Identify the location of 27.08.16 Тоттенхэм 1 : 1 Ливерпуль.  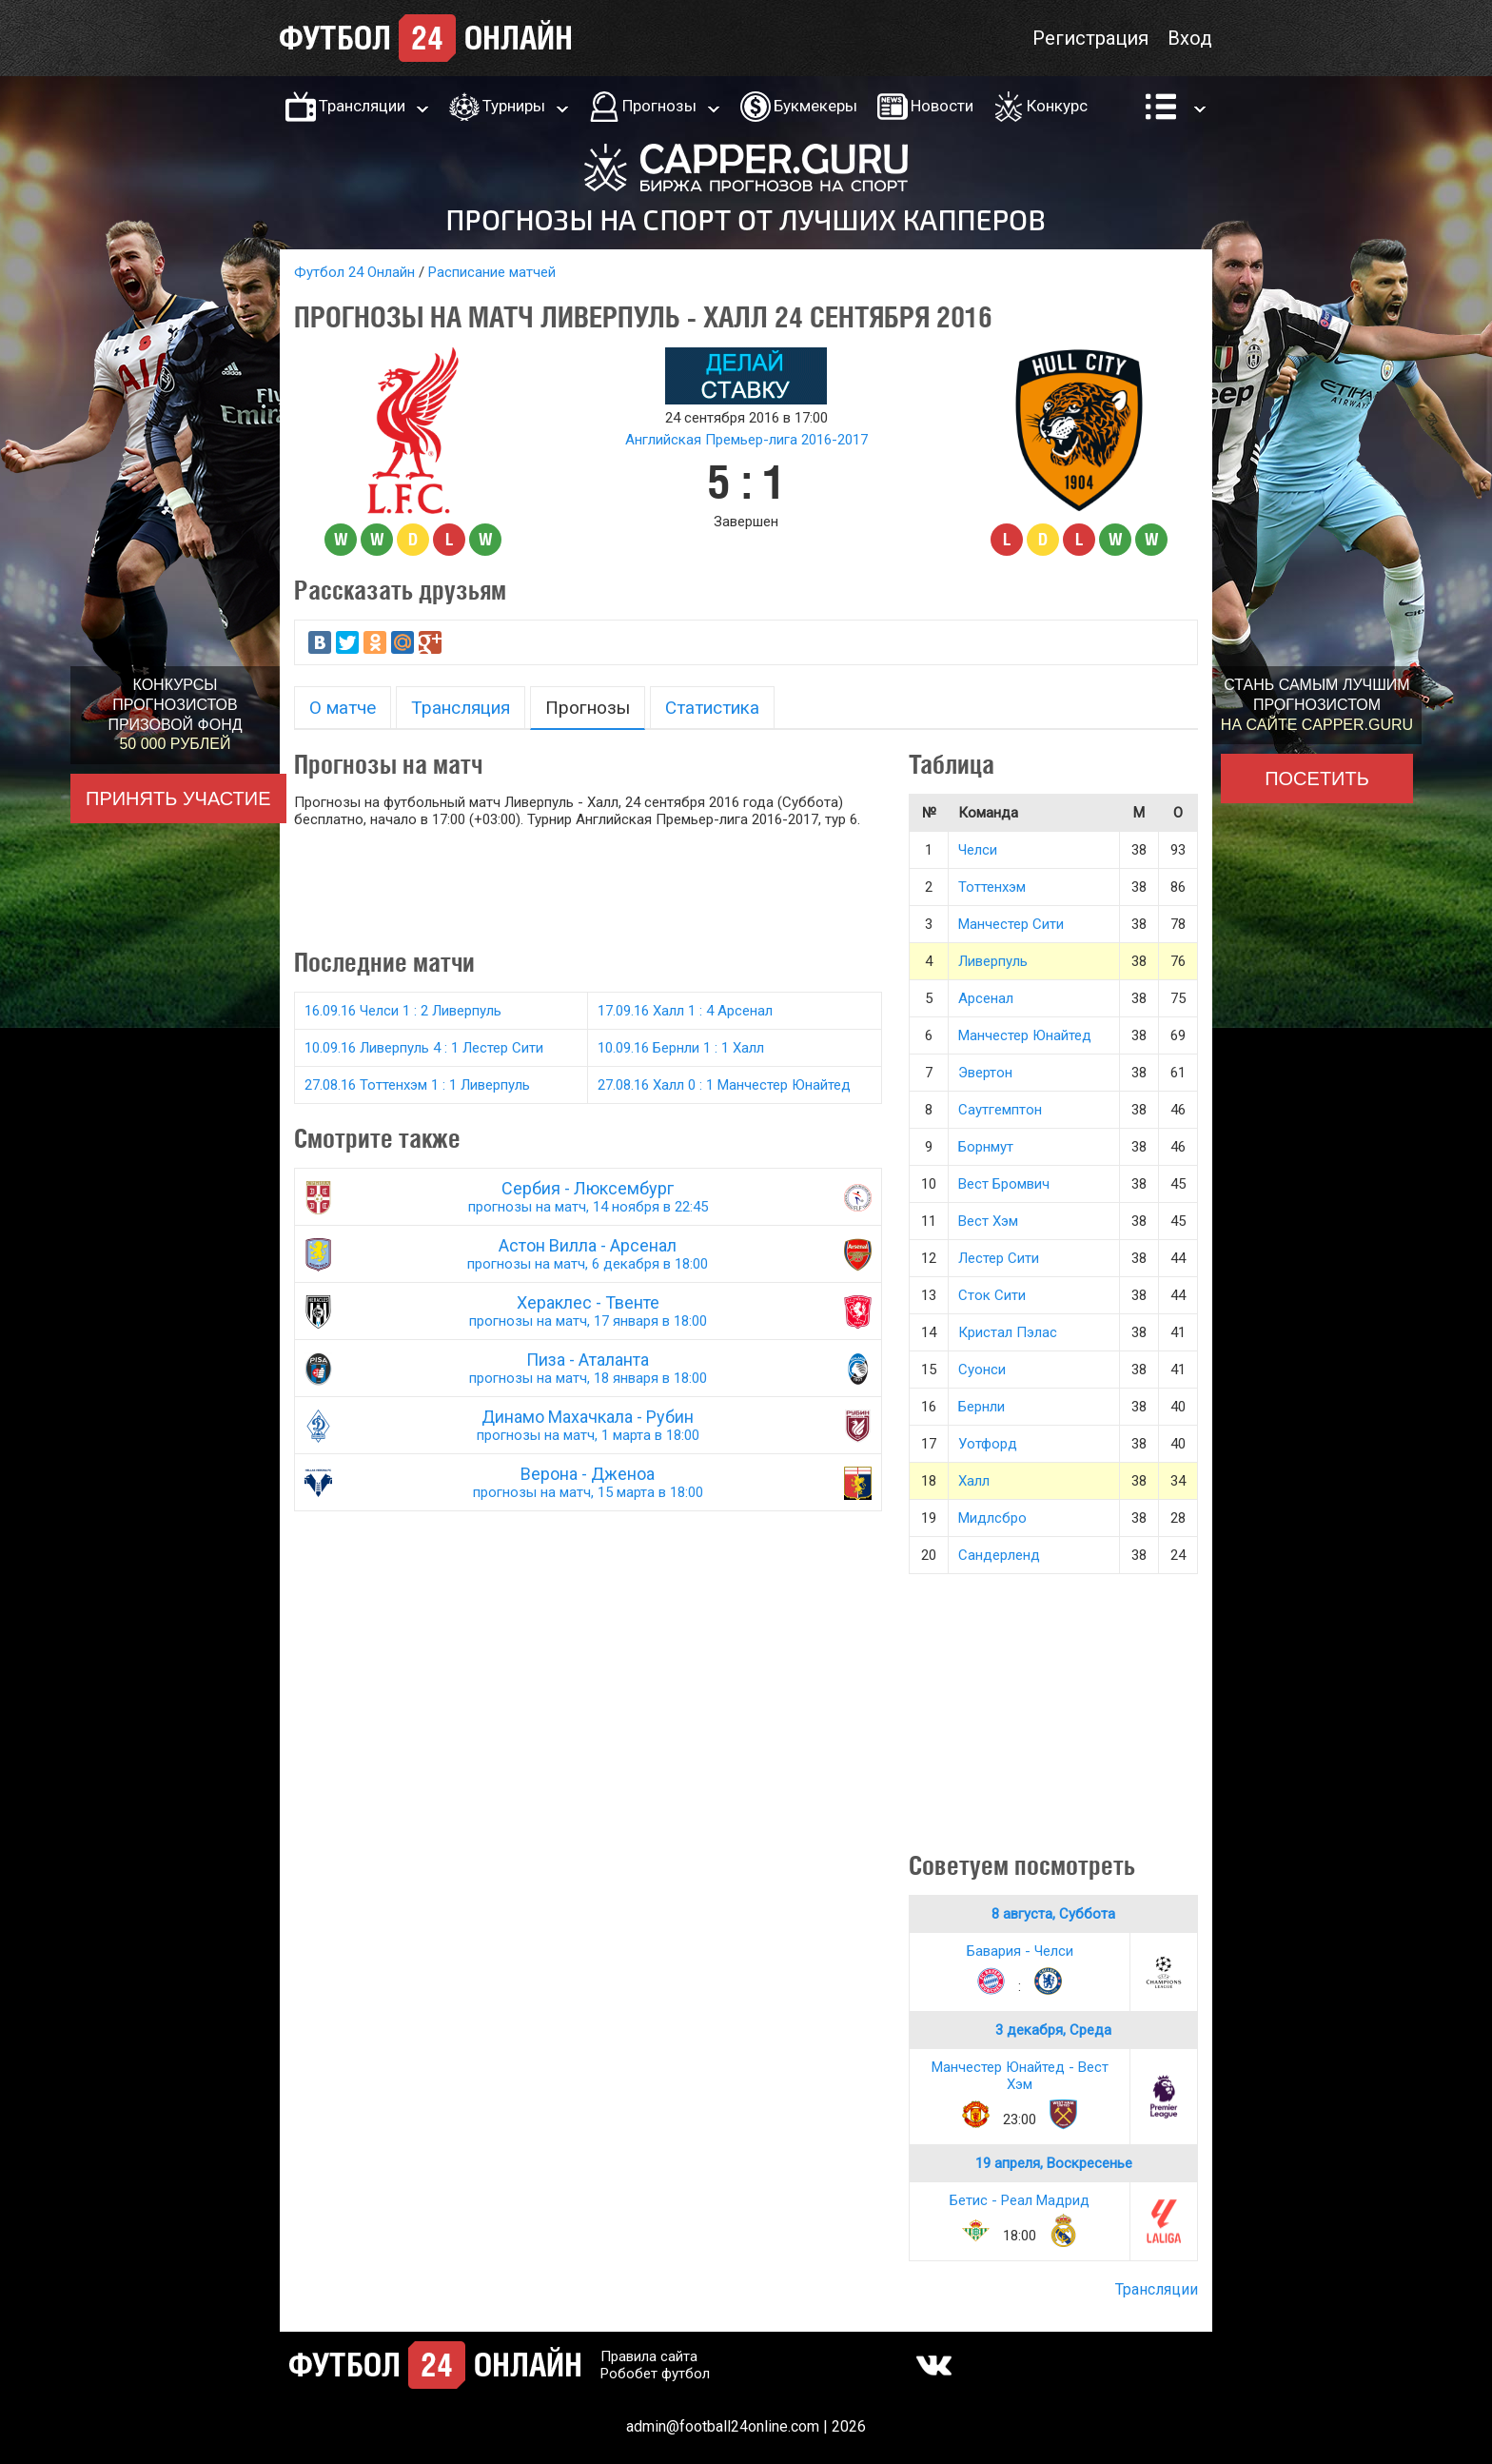
(417, 1085).